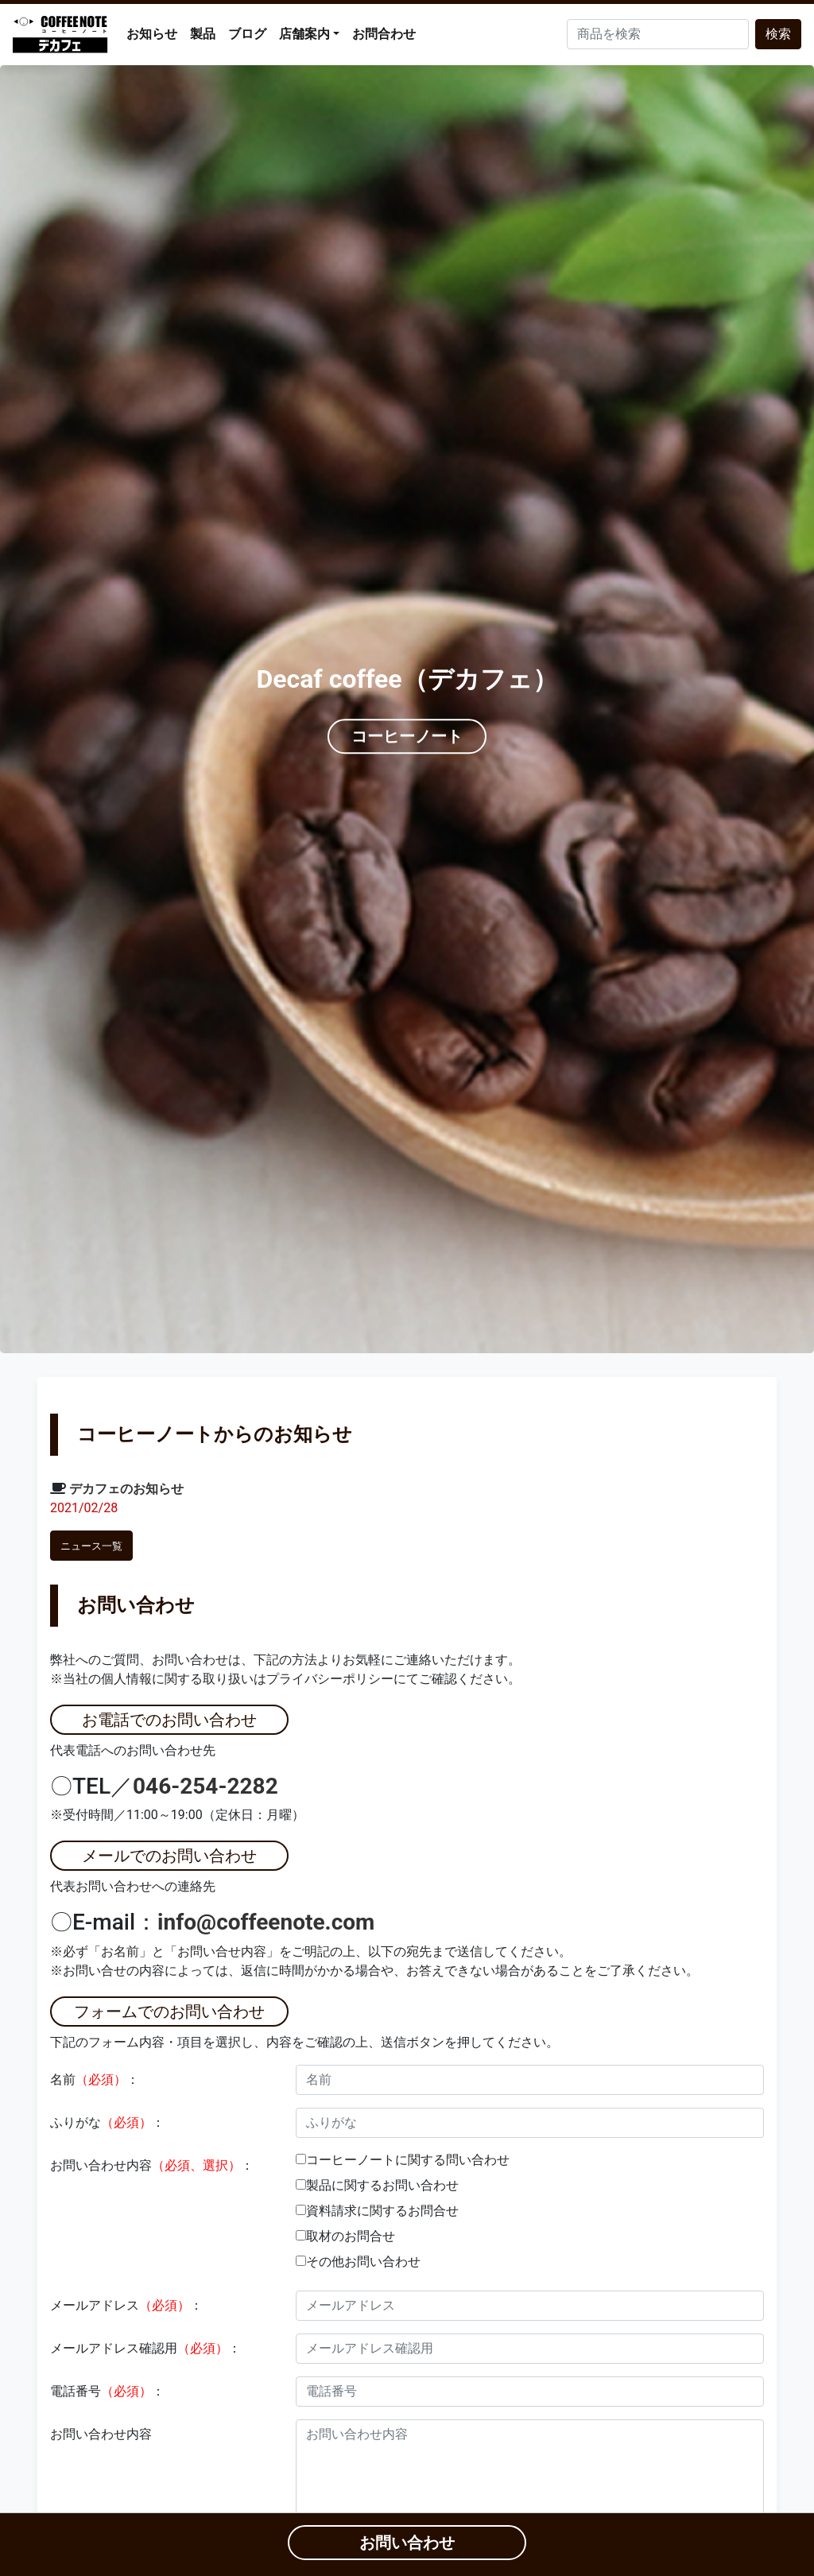 The image size is (814, 2576). What do you see at coordinates (384, 33) in the screenshot?
I see `お問合わせ` at bounding box center [384, 33].